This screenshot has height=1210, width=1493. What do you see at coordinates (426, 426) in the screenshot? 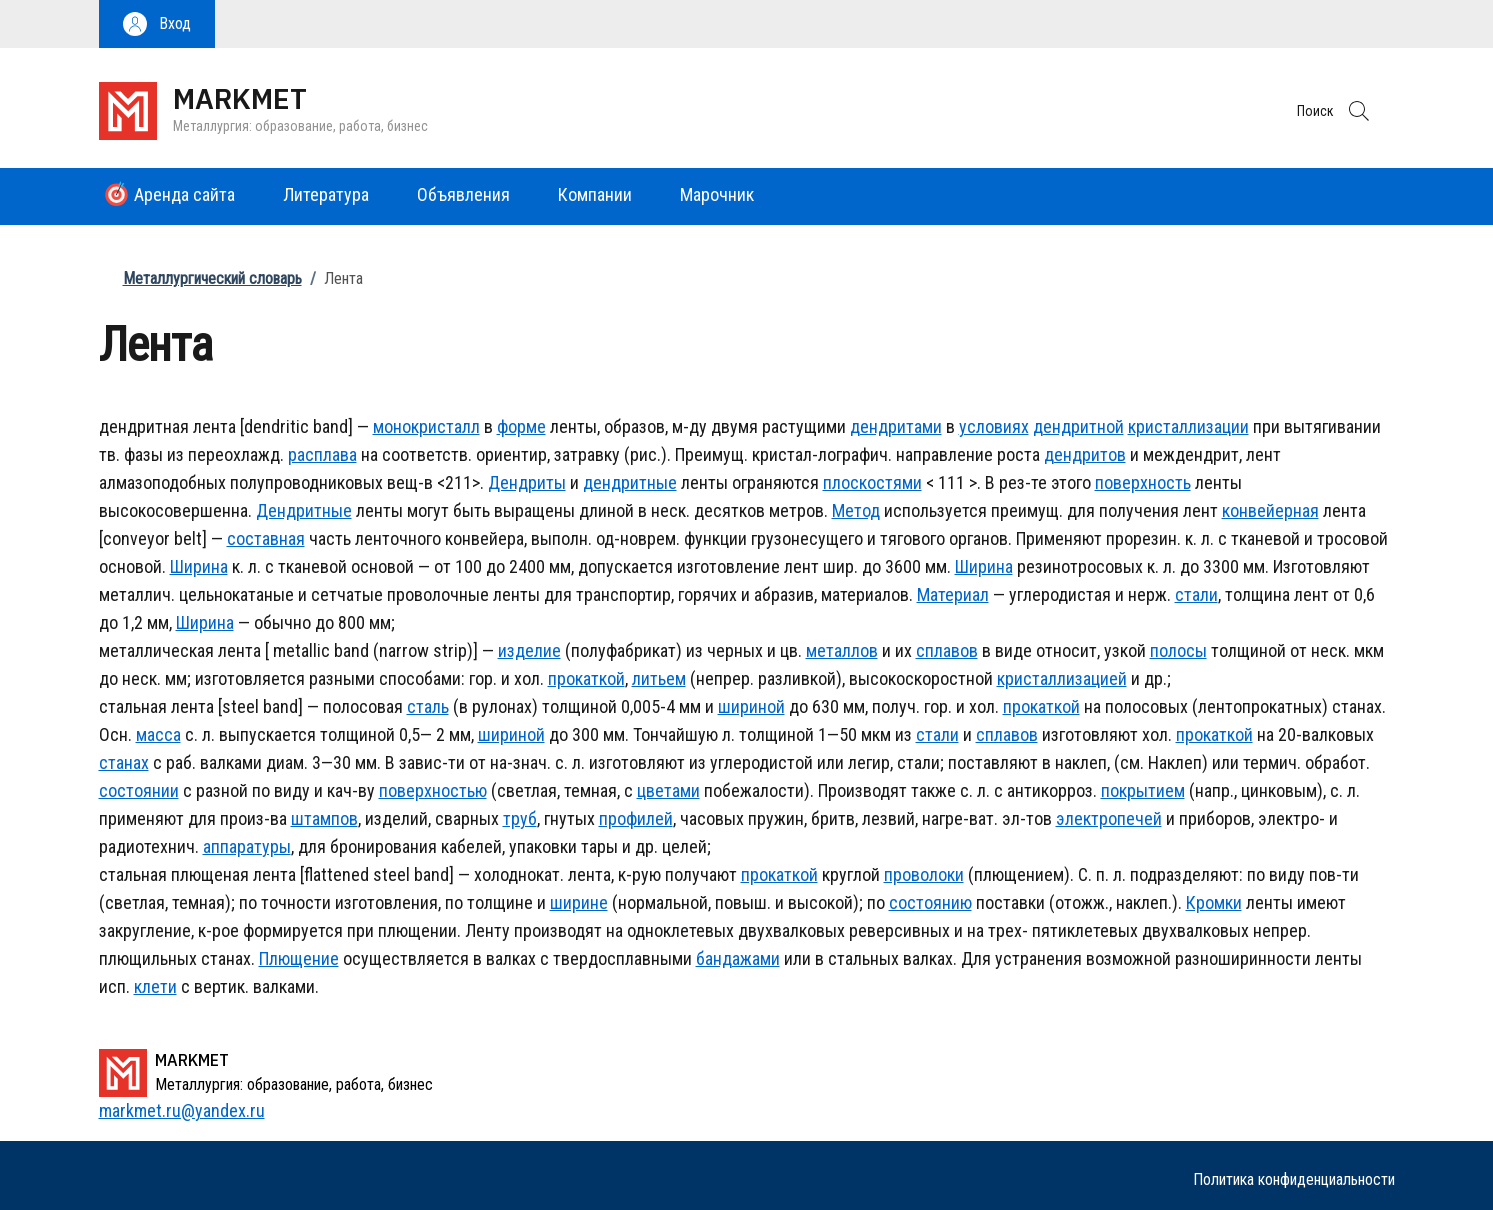
I see `монокристалл` at bounding box center [426, 426].